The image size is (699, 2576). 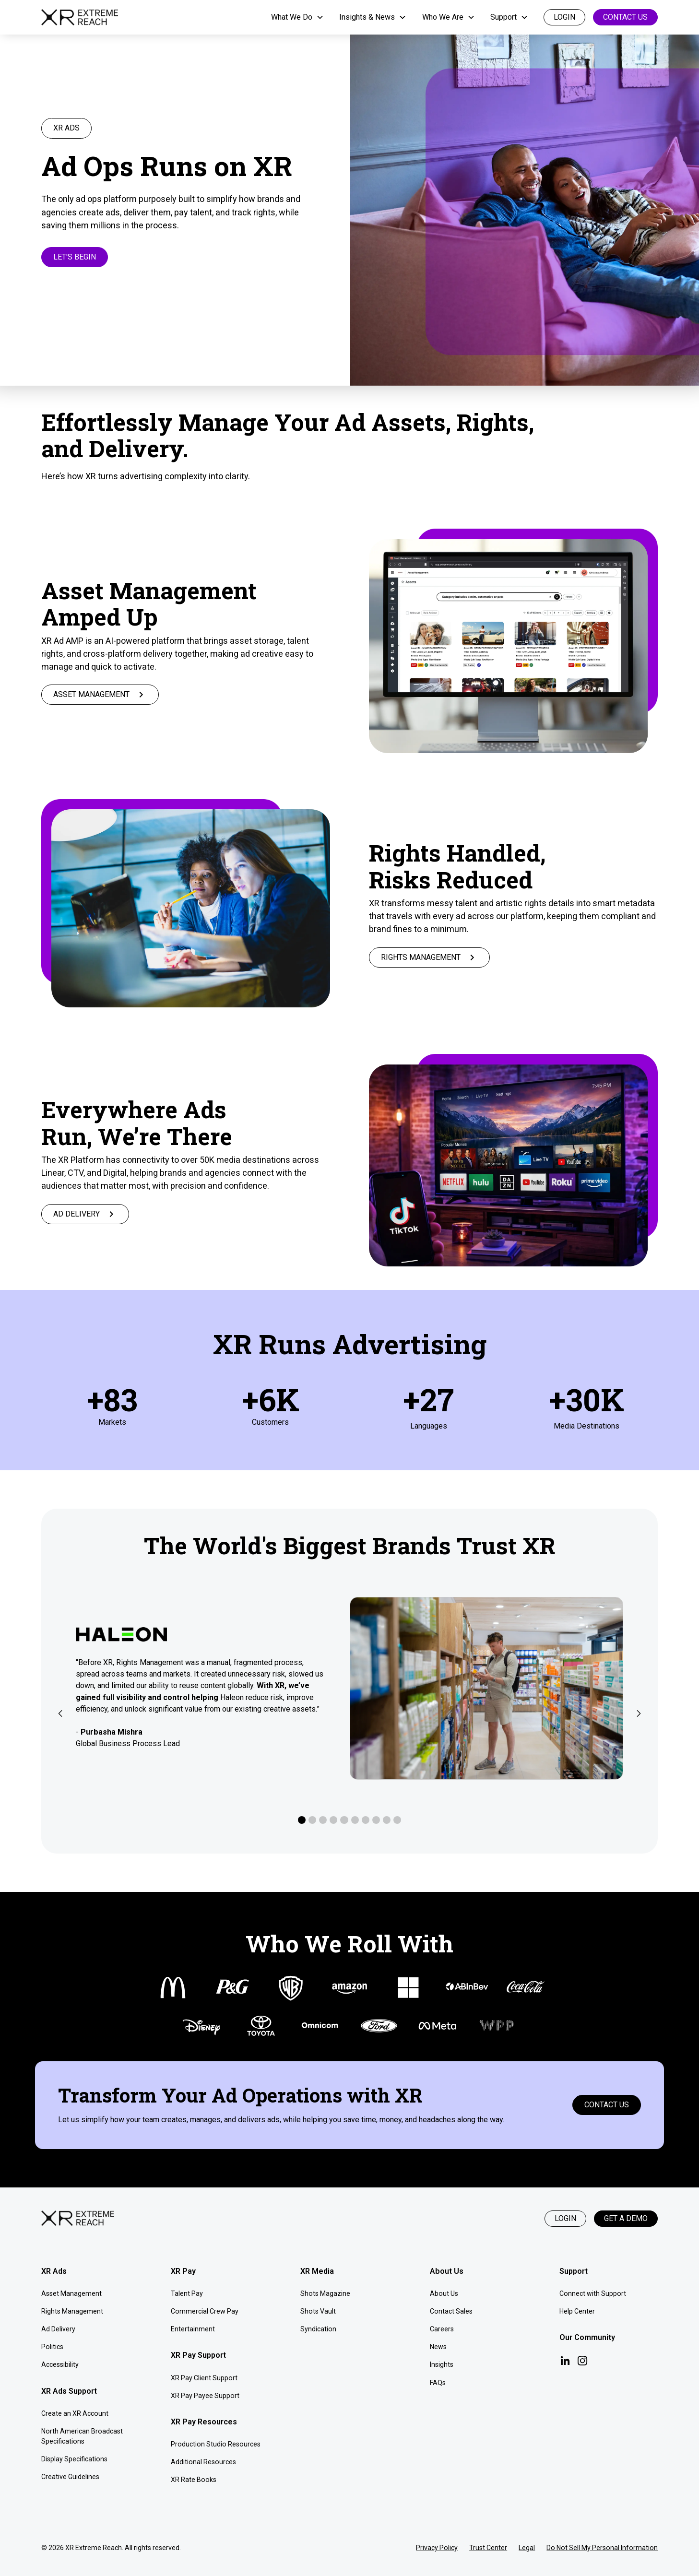 What do you see at coordinates (203, 2462) in the screenshot?
I see `Additional Resources` at bounding box center [203, 2462].